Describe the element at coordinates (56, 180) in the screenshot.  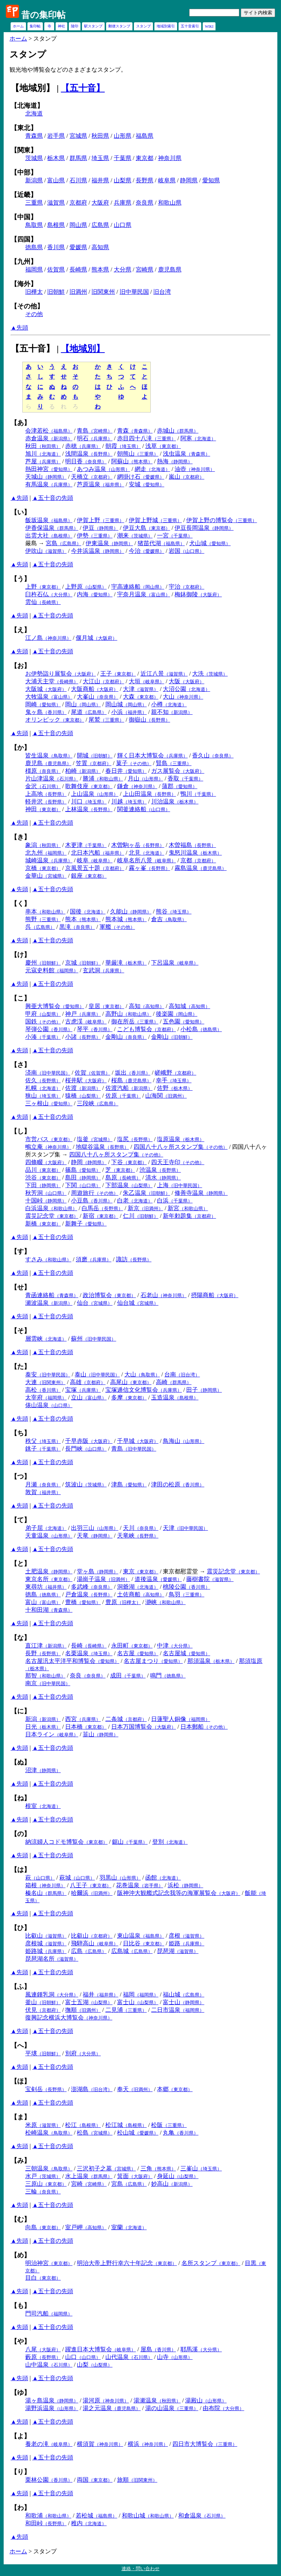
I see `富山県` at that location.